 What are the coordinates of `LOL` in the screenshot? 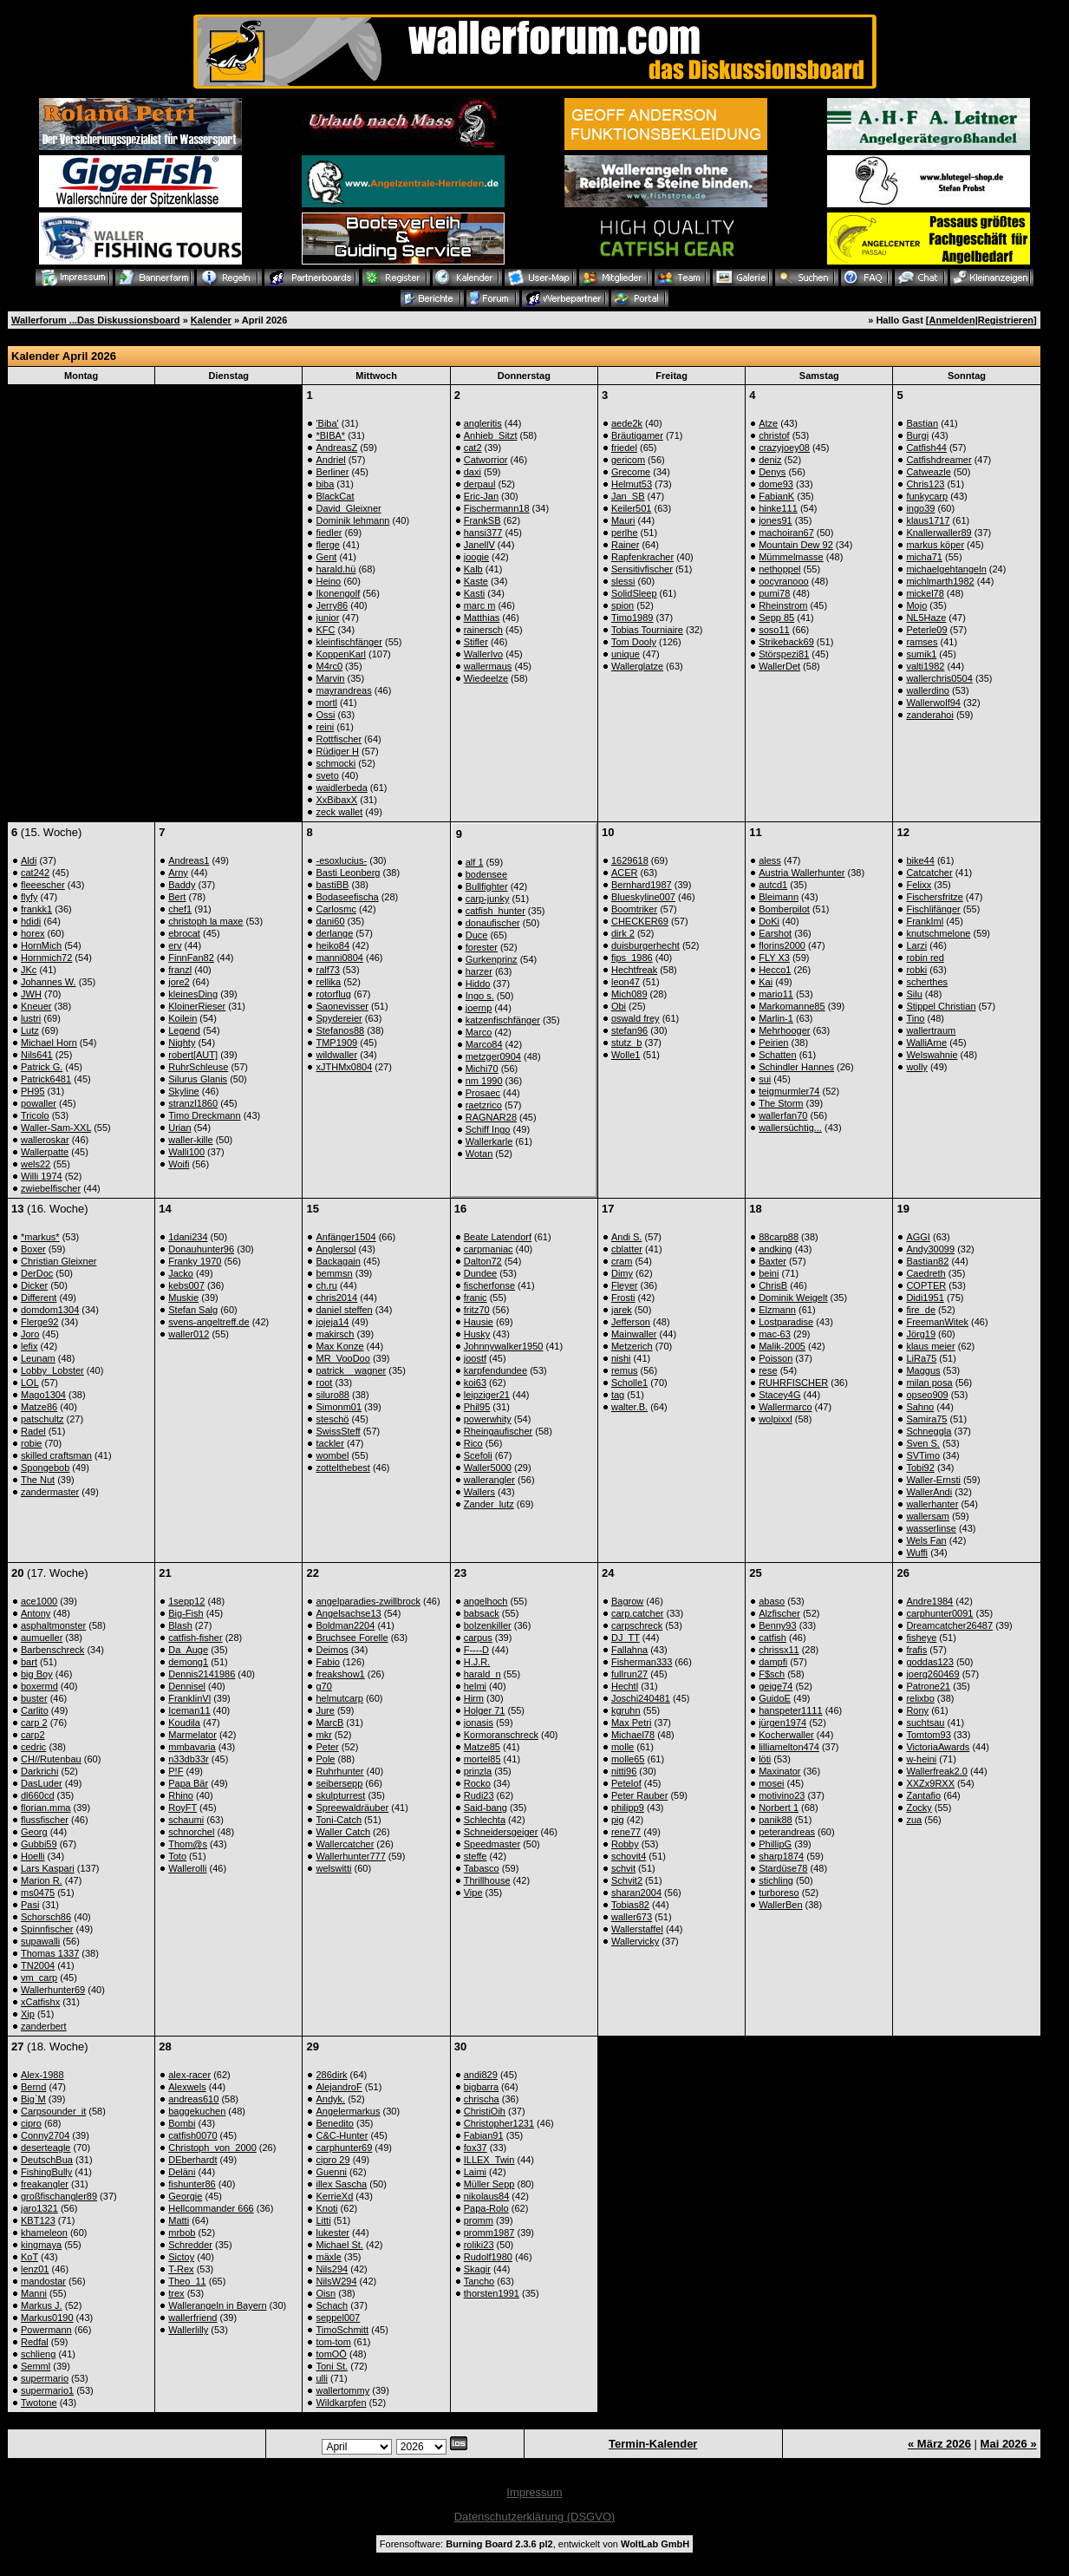 It's located at (29, 1382).